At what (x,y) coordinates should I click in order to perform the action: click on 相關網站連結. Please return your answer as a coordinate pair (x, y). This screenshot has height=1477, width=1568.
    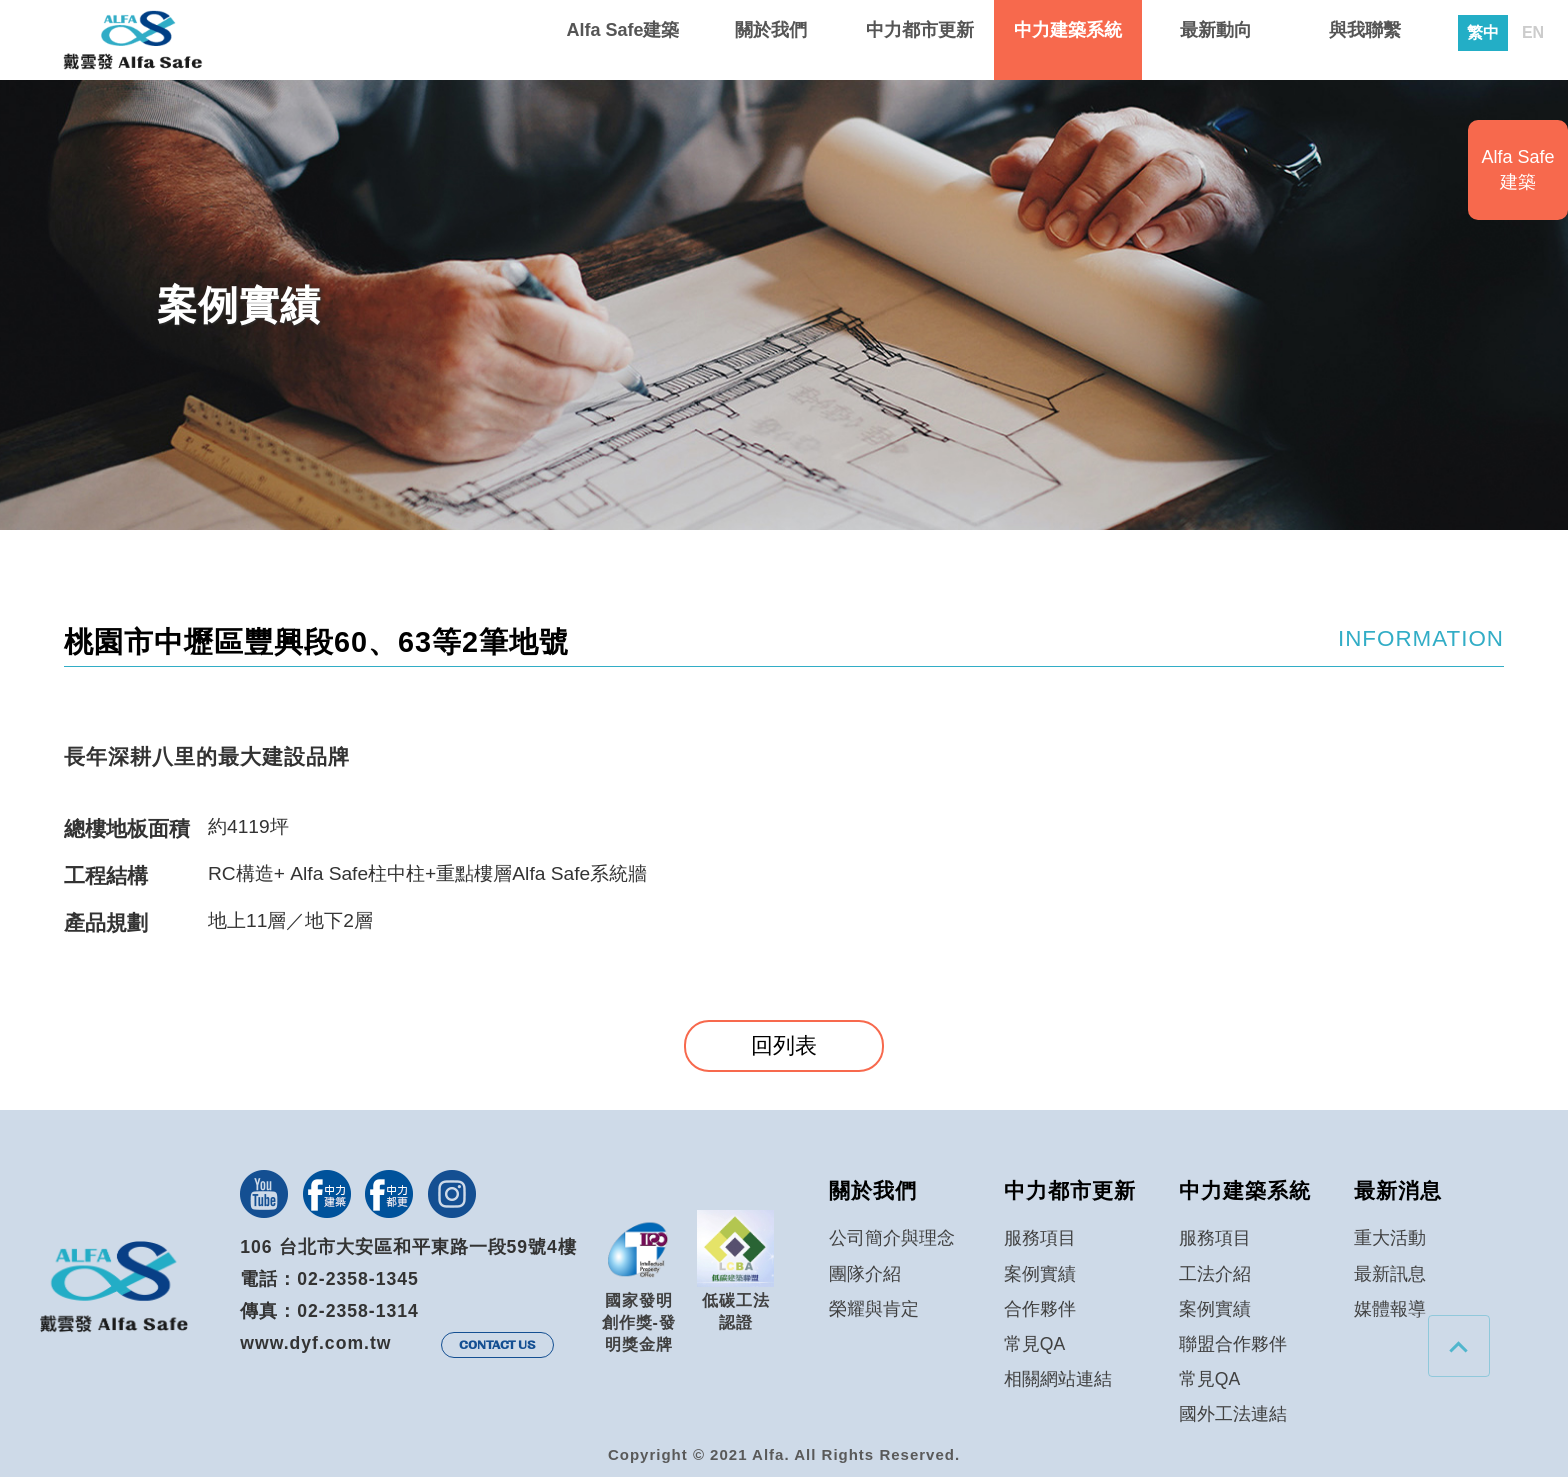
    Looking at the image, I should click on (1058, 1379).